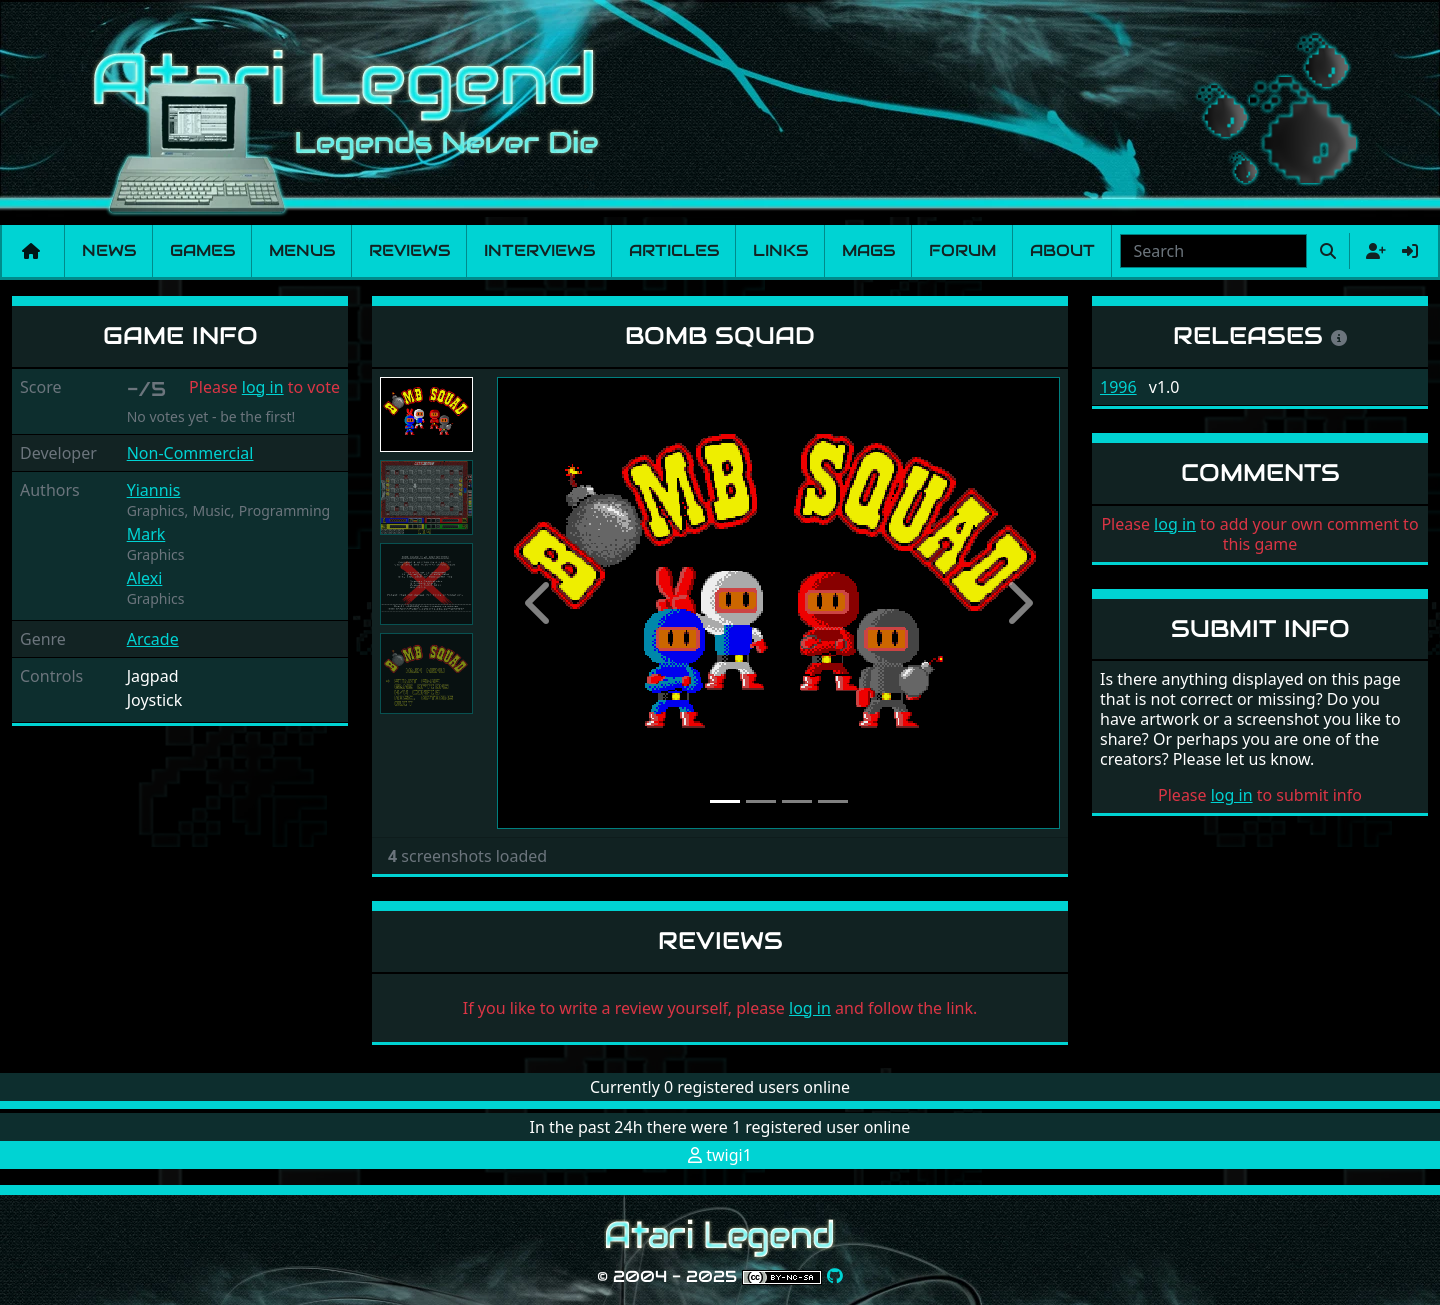 Image resolution: width=1440 pixels, height=1305 pixels. What do you see at coordinates (539, 250) in the screenshot?
I see `Interviews` at bounding box center [539, 250].